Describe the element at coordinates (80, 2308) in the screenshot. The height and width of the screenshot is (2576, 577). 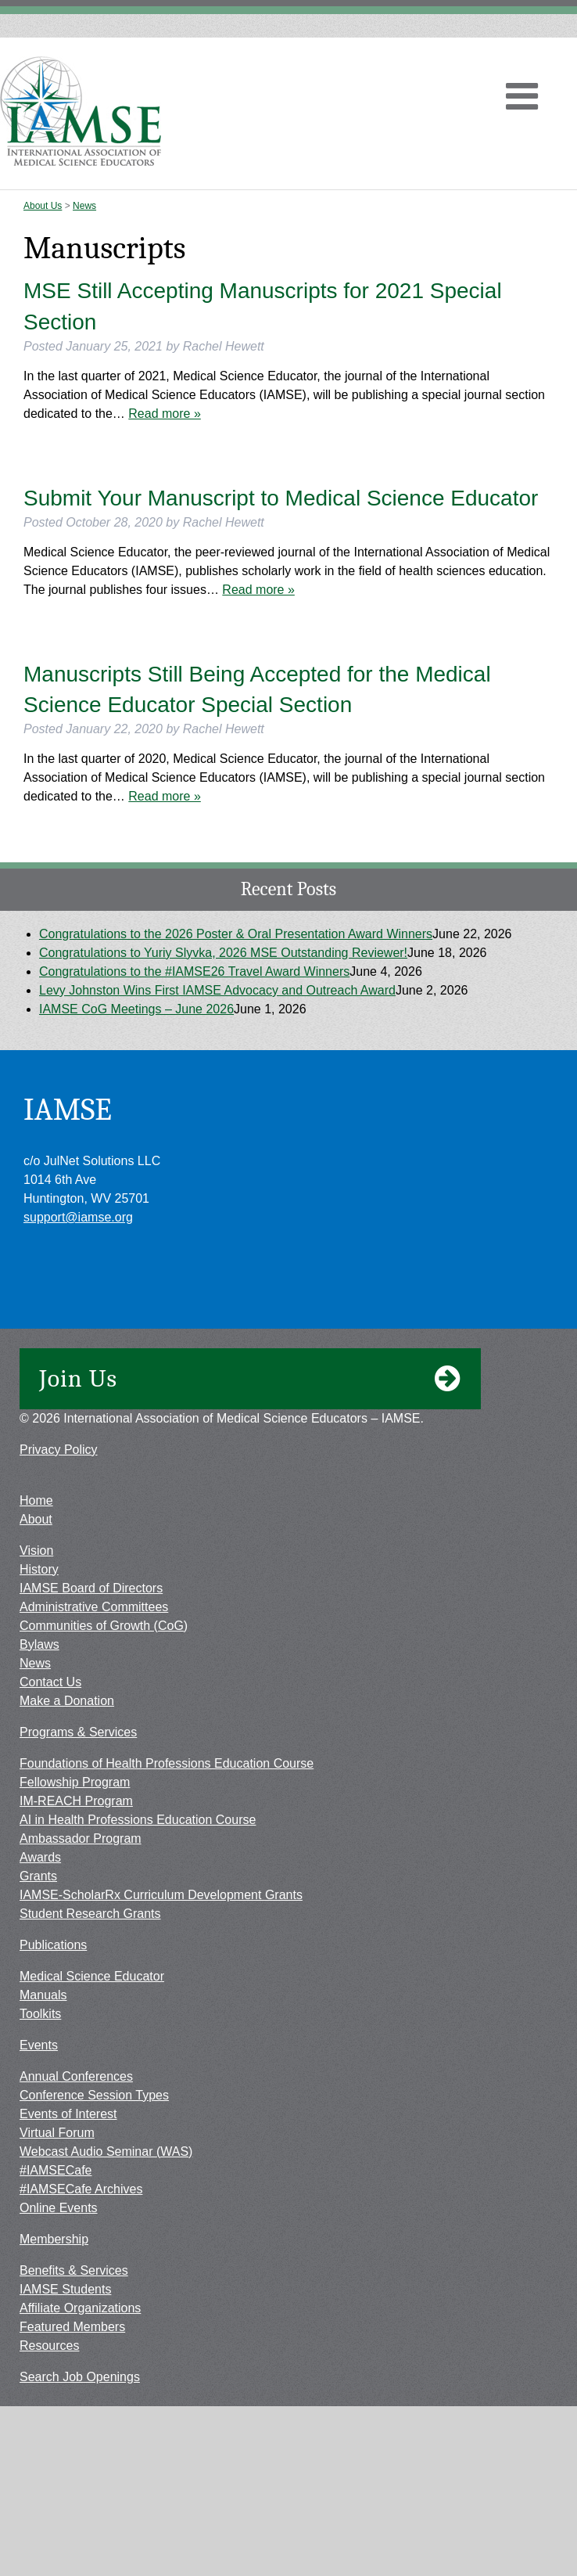
I see `Affiliate Organizations` at that location.